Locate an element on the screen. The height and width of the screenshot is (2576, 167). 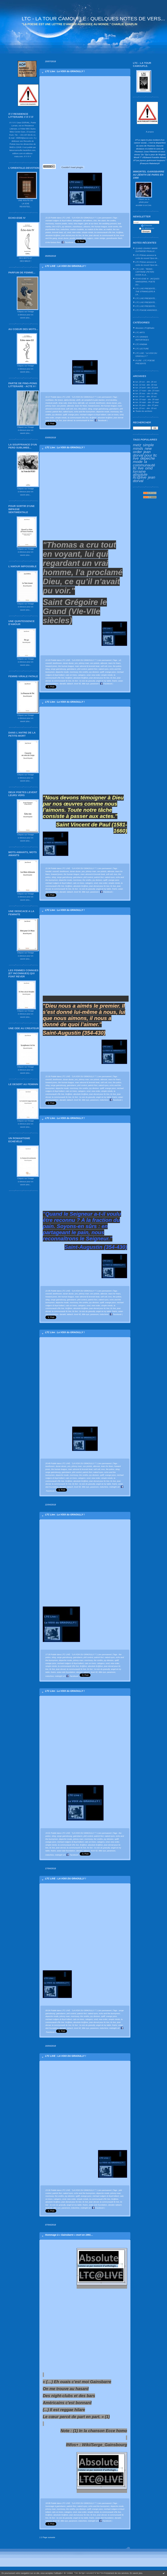
ultravox is located at coordinates (86, 226).